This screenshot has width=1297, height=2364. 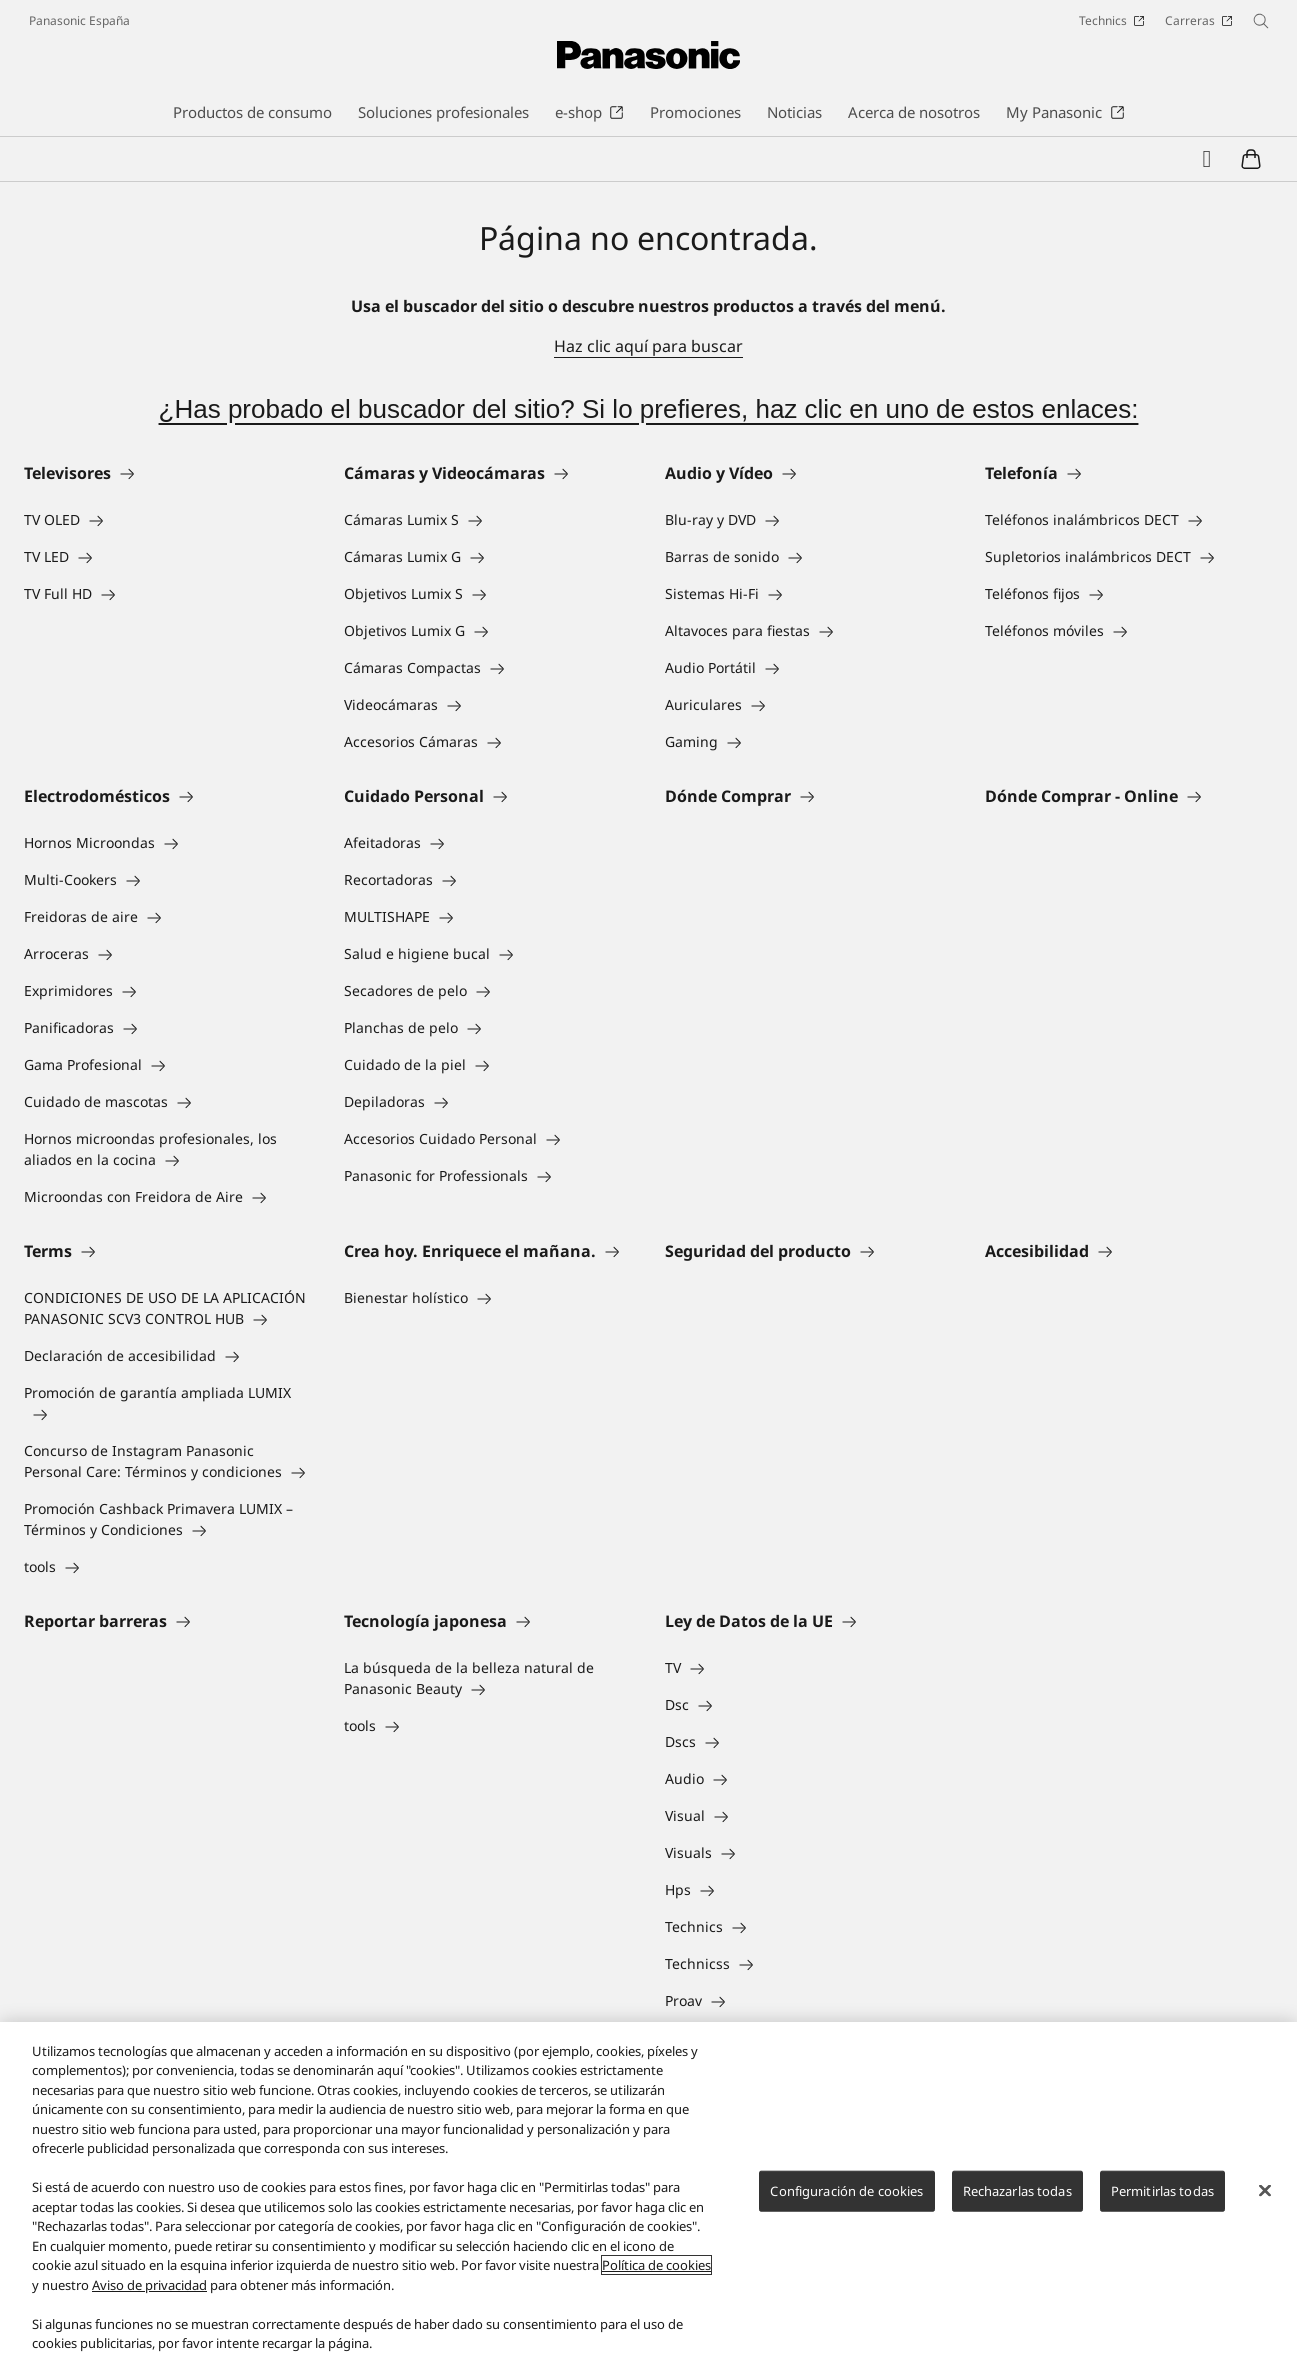 I want to click on Política de cookies, so click(x=656, y=2265).